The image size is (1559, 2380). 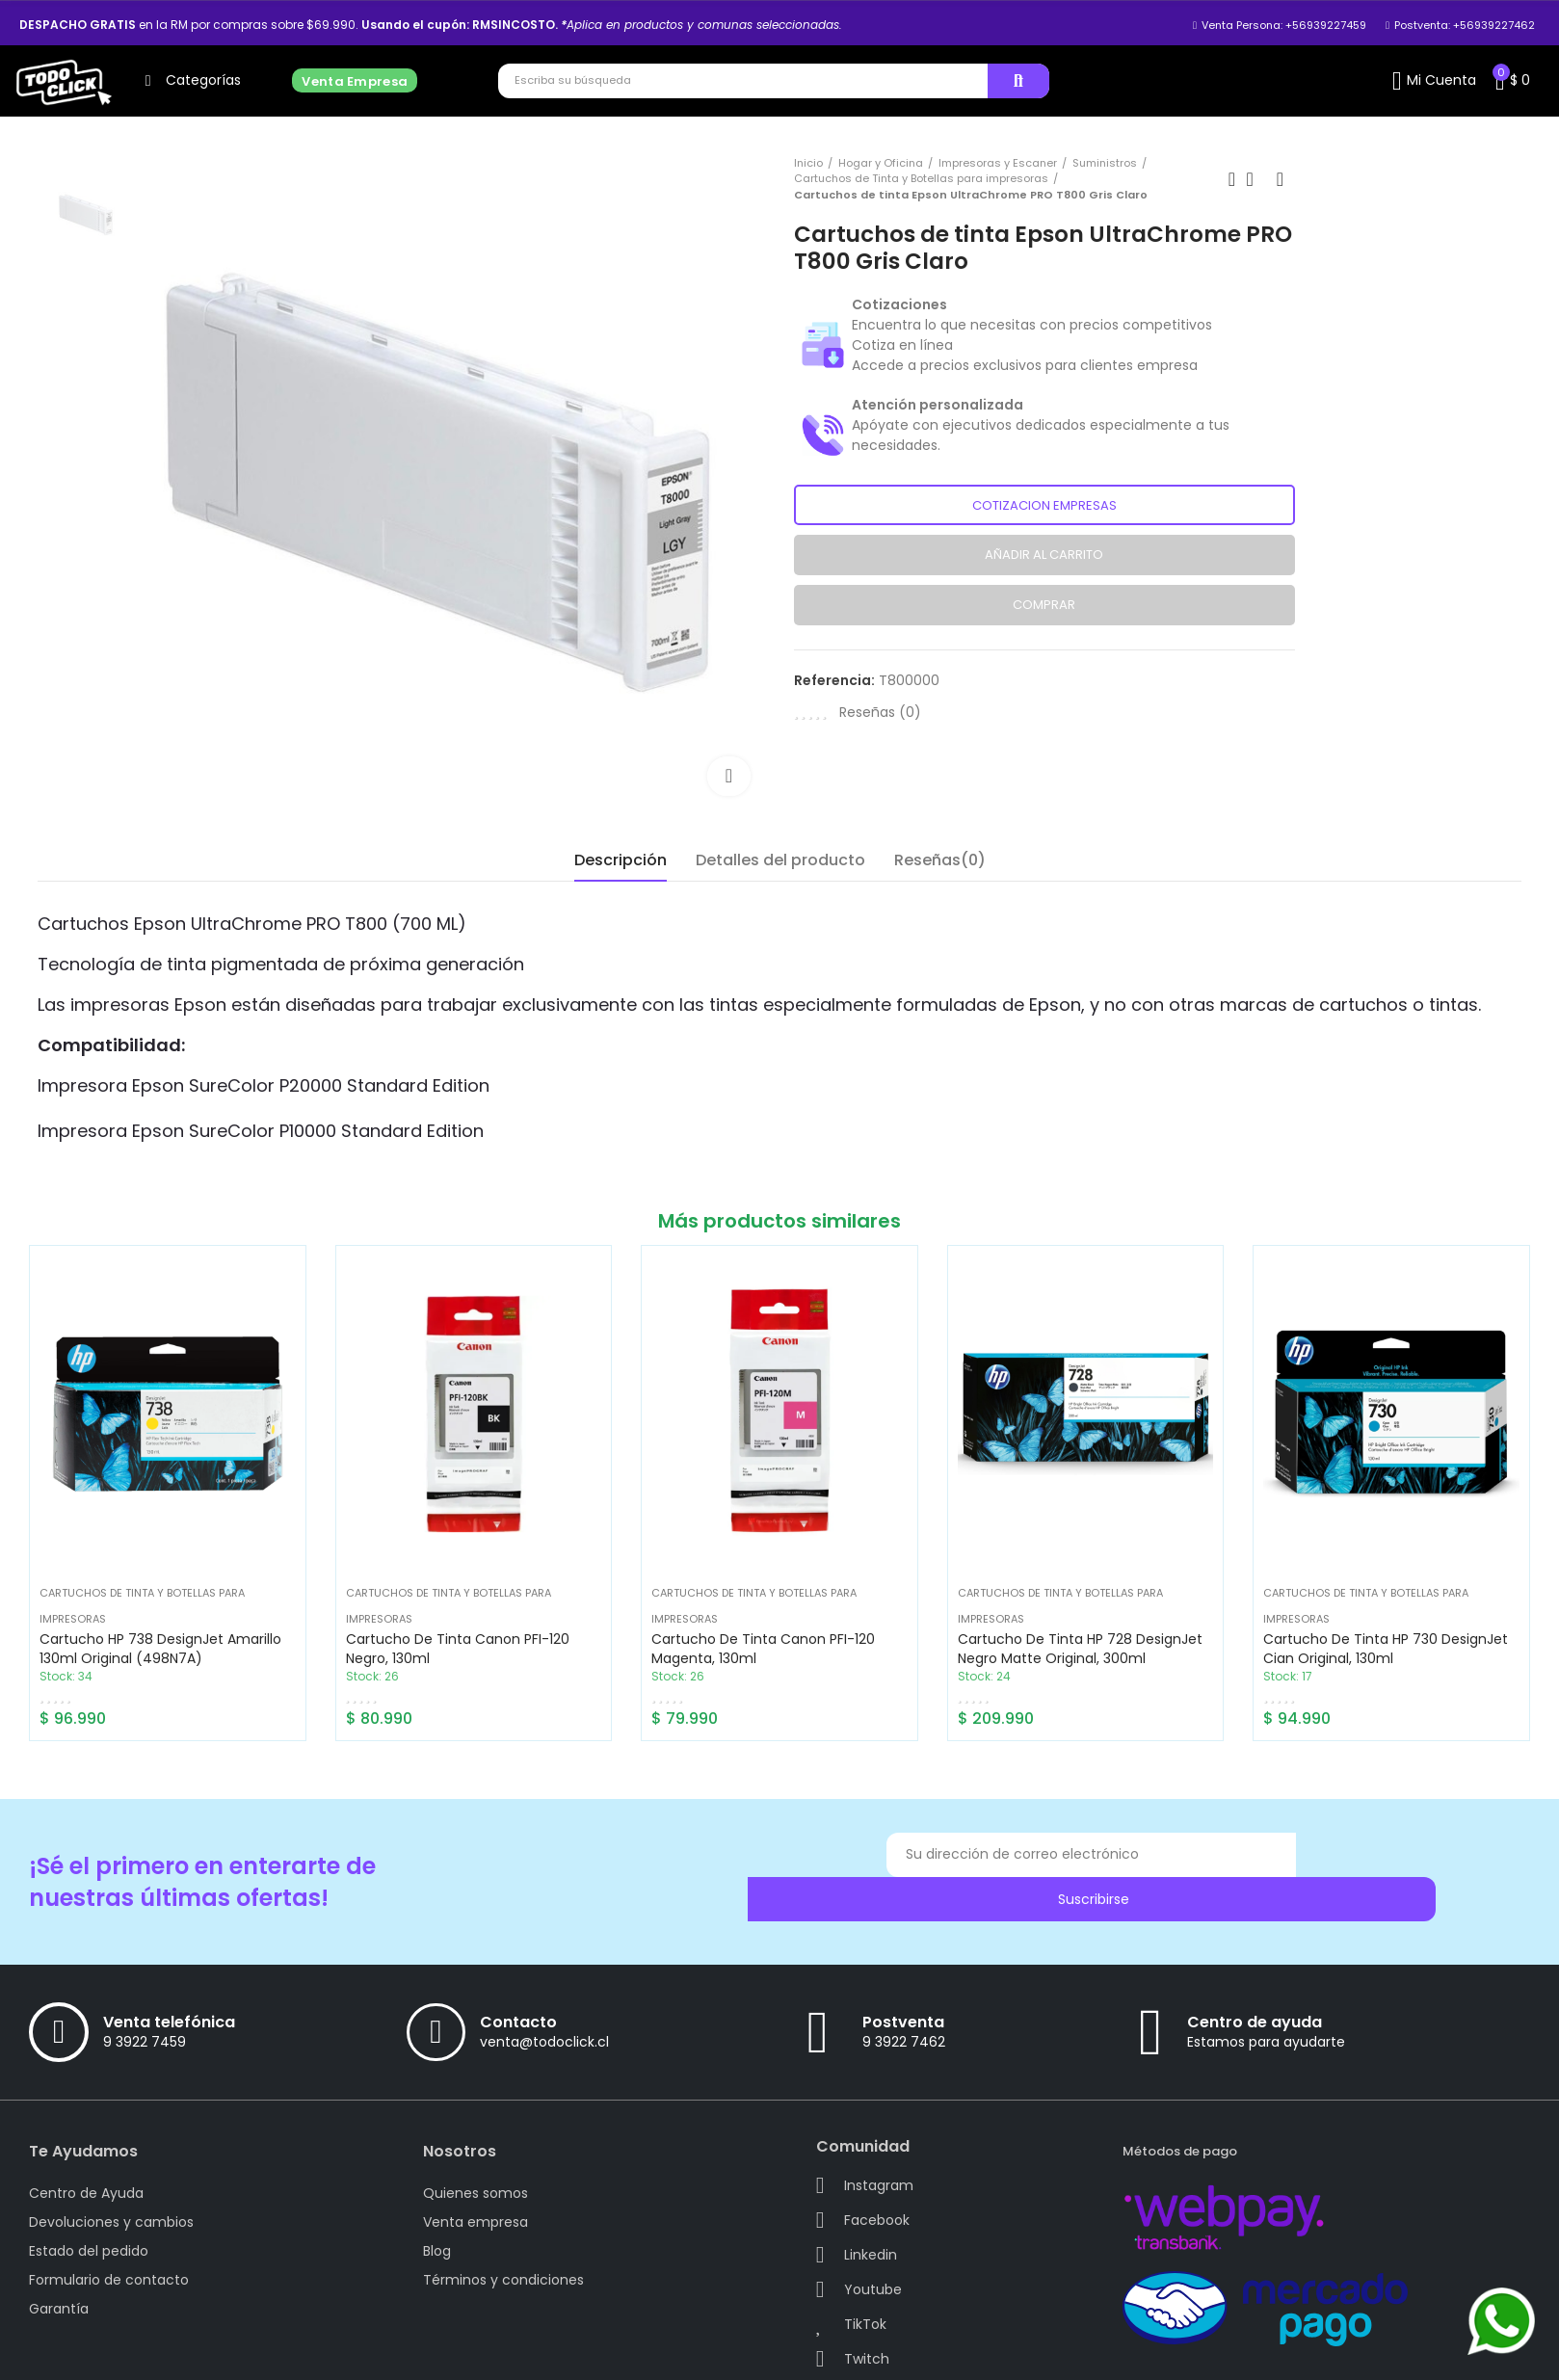 What do you see at coordinates (620, 860) in the screenshot?
I see `Descripción [tab]` at bounding box center [620, 860].